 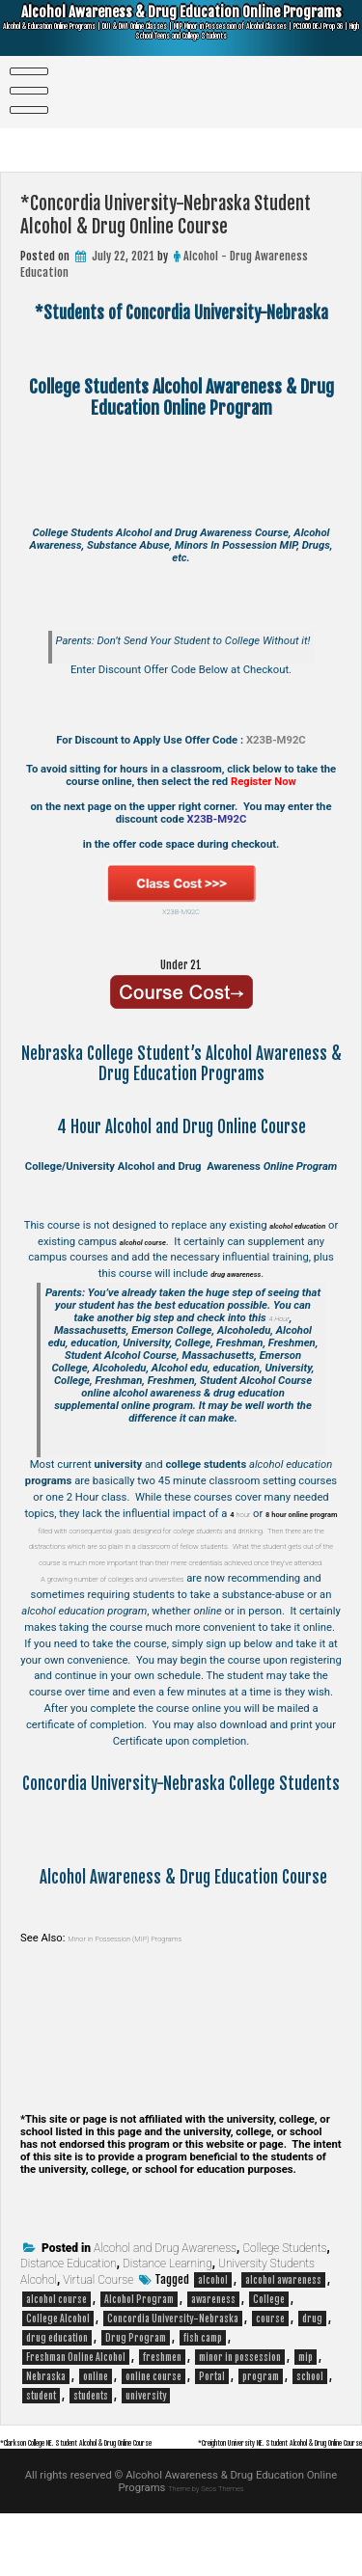 I want to click on drug, so click(x=312, y=2367).